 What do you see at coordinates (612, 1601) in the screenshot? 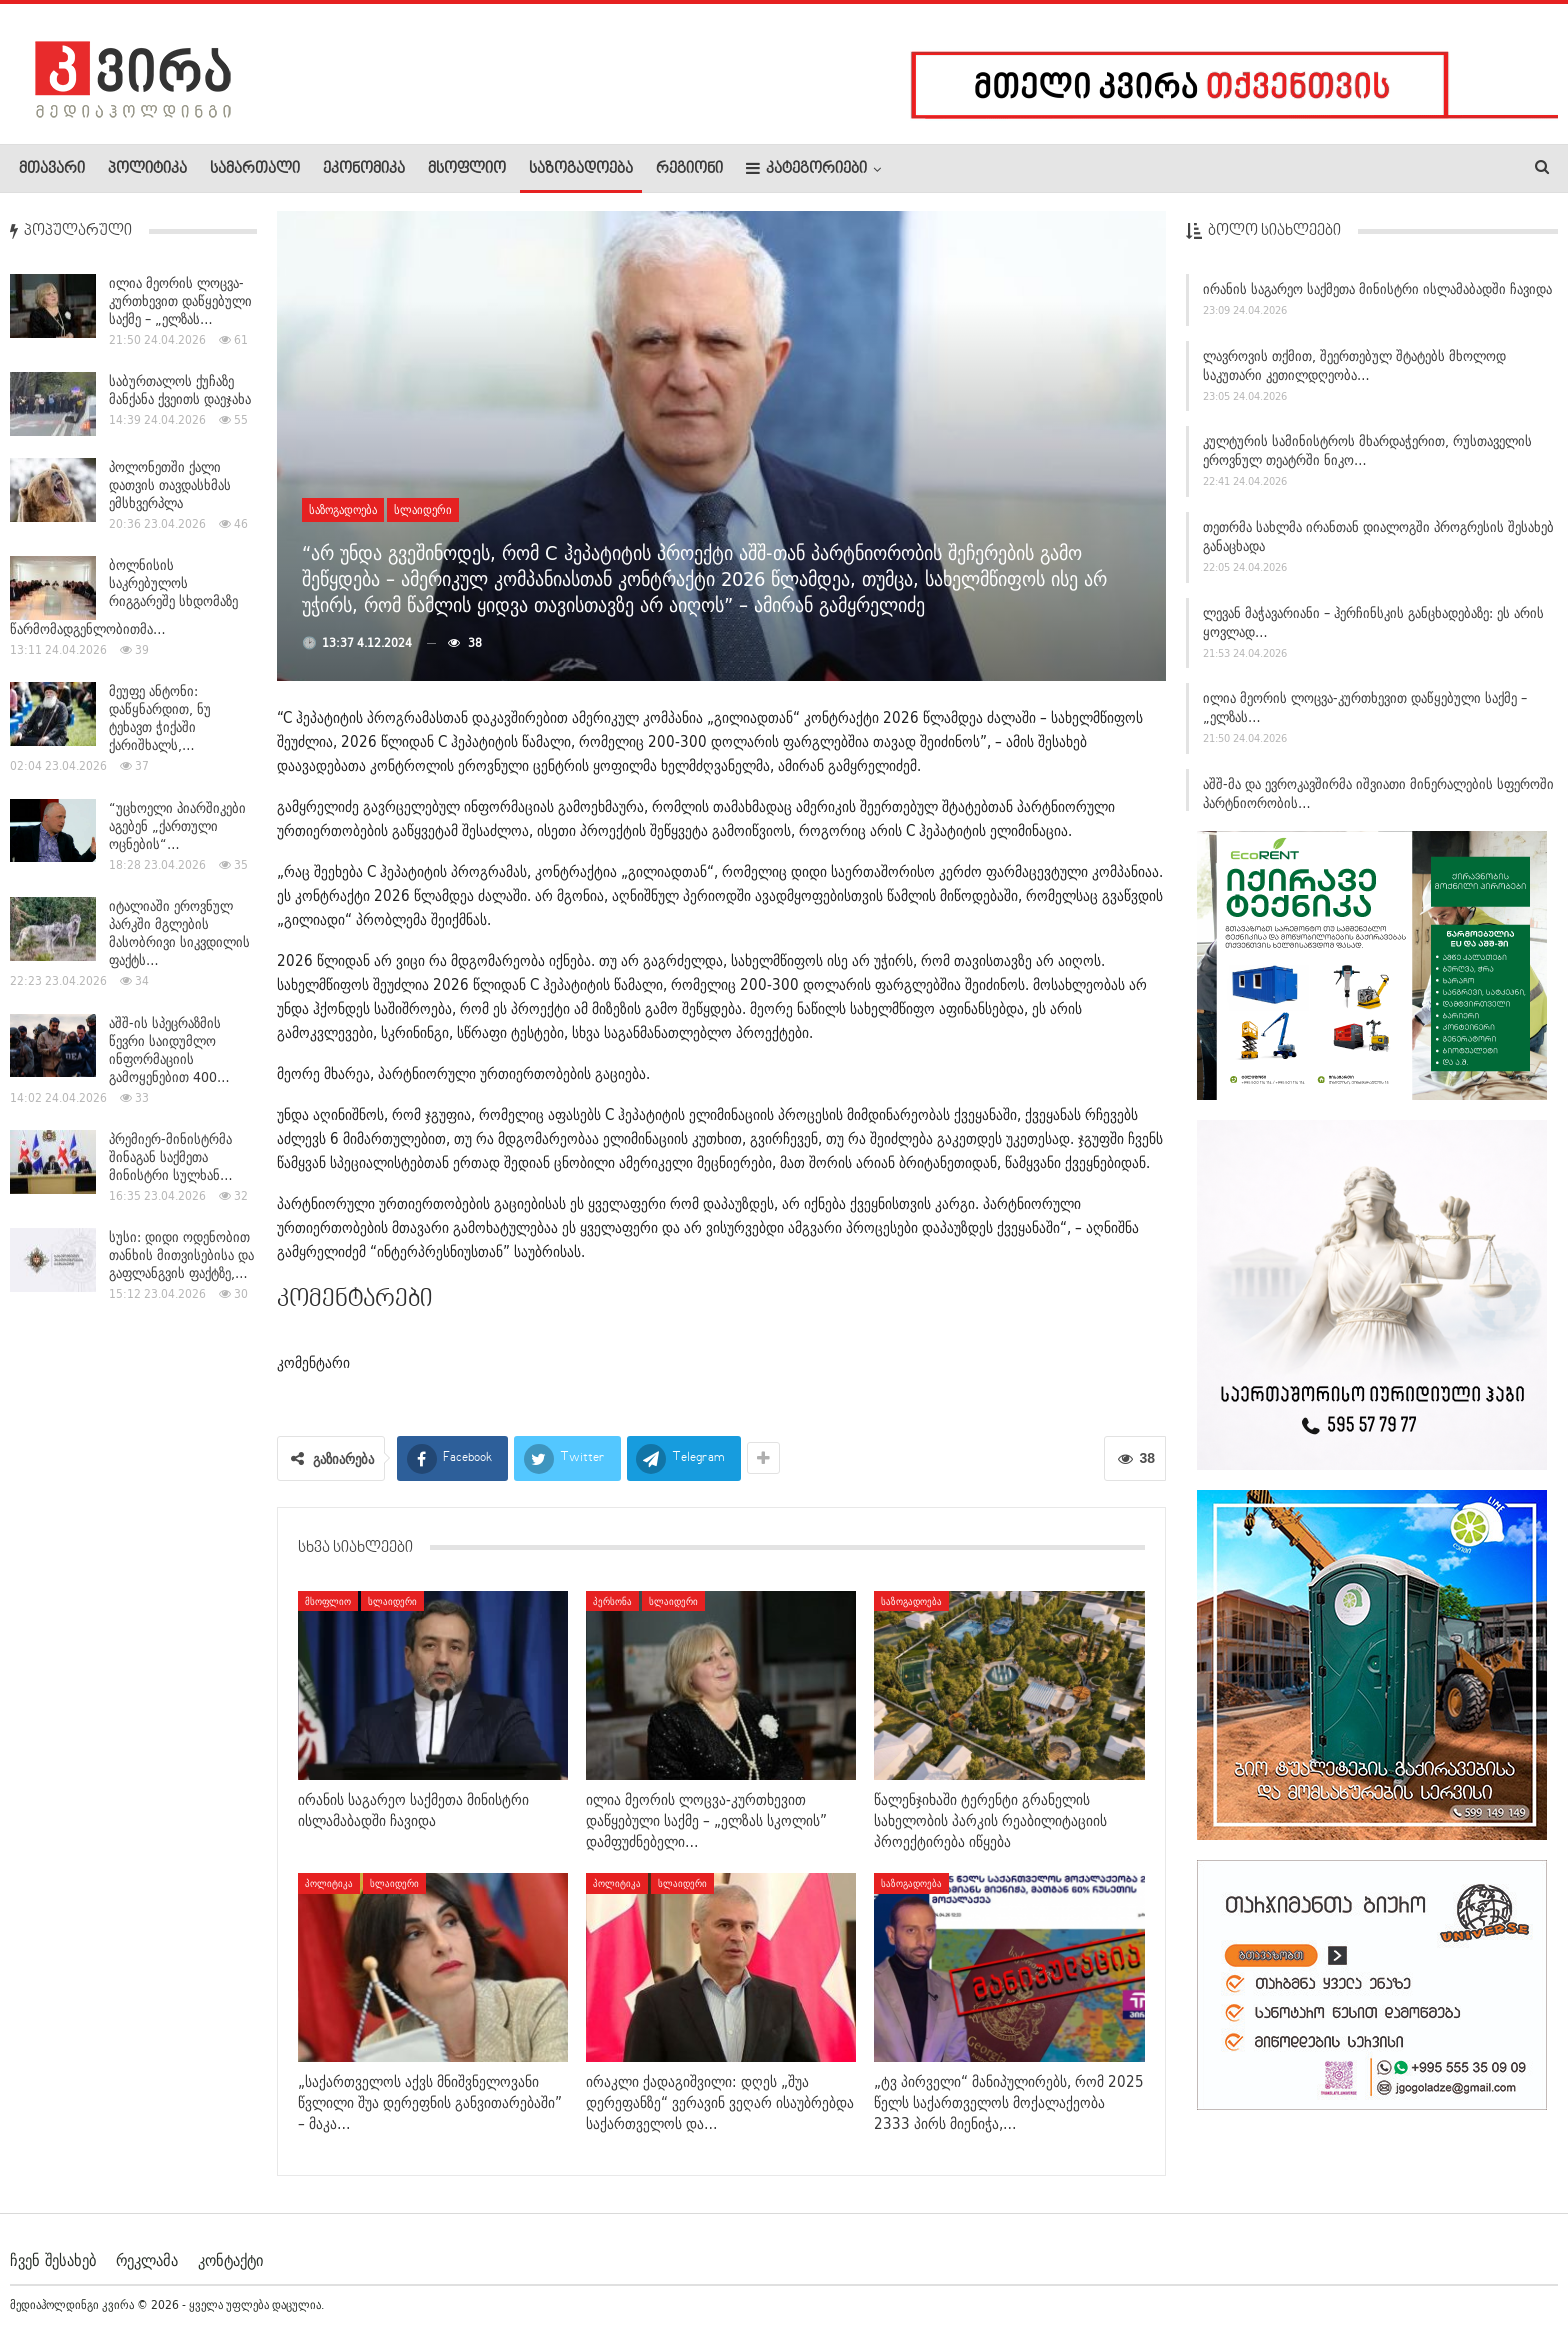
I see `პერსონა` at bounding box center [612, 1601].